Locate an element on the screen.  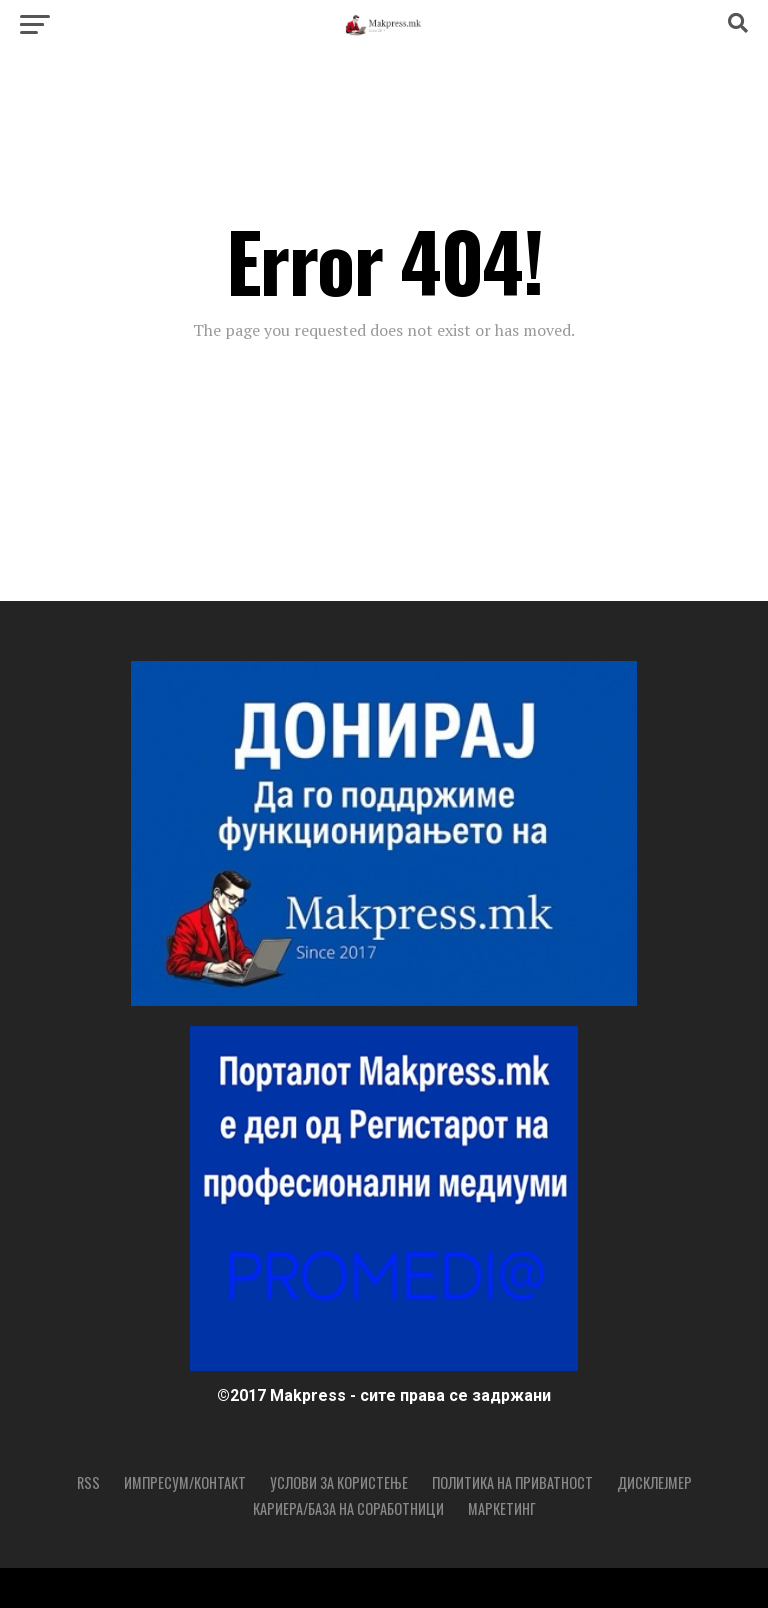
Политика на приватност is located at coordinates (512, 1482).